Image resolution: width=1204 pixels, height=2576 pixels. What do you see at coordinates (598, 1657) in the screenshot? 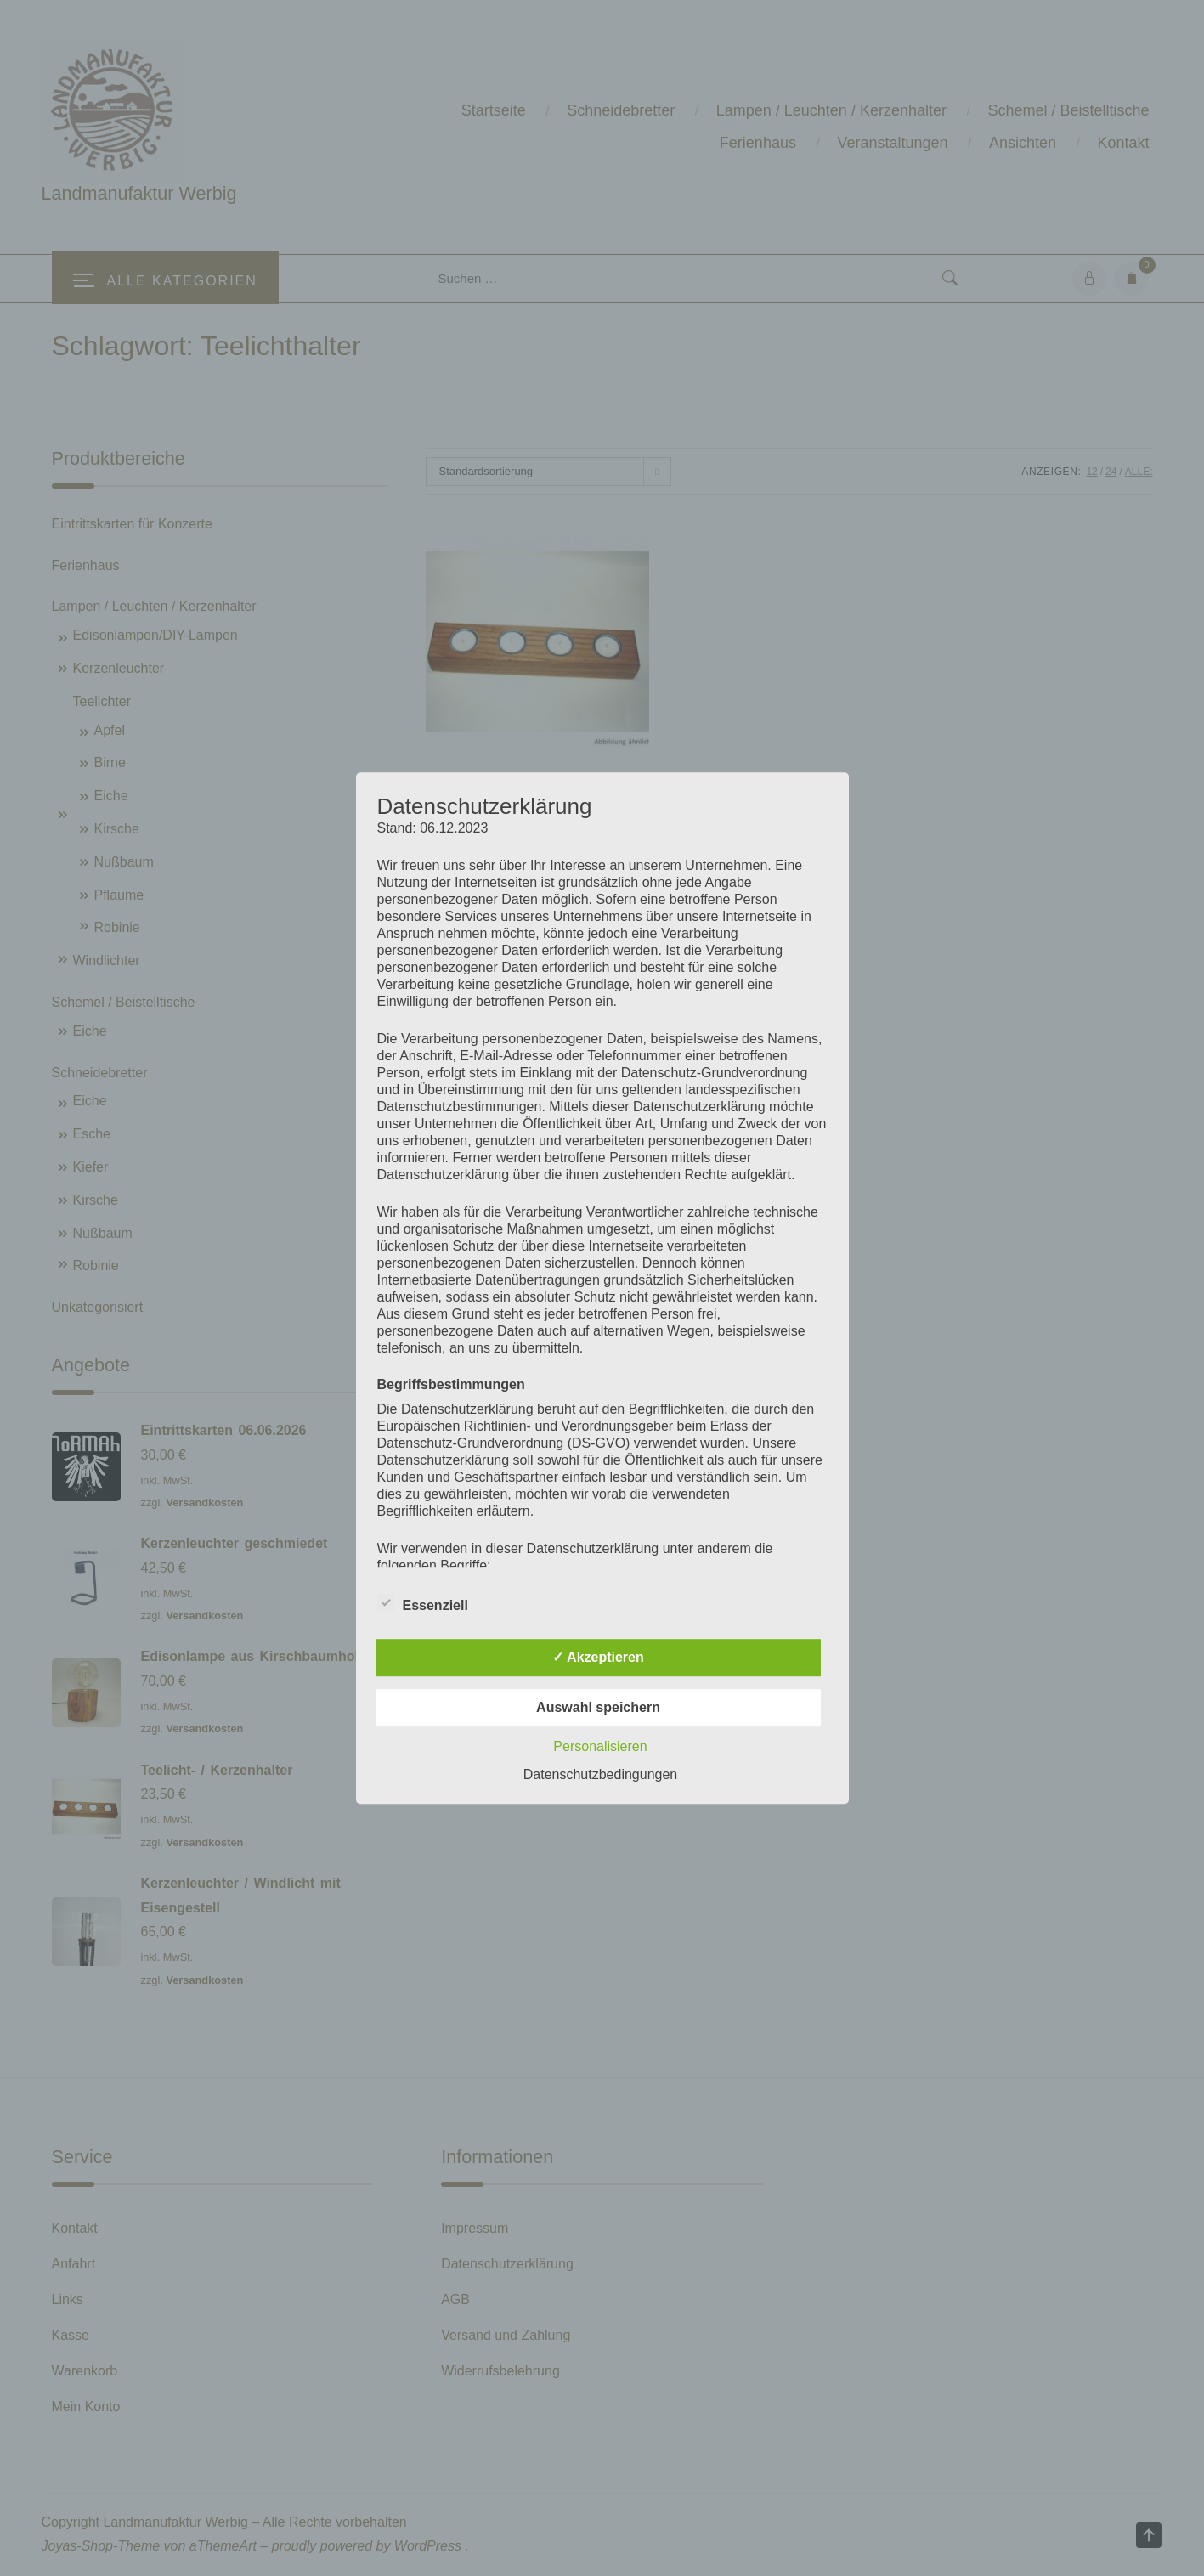
I see `✓ Akzeptieren` at bounding box center [598, 1657].